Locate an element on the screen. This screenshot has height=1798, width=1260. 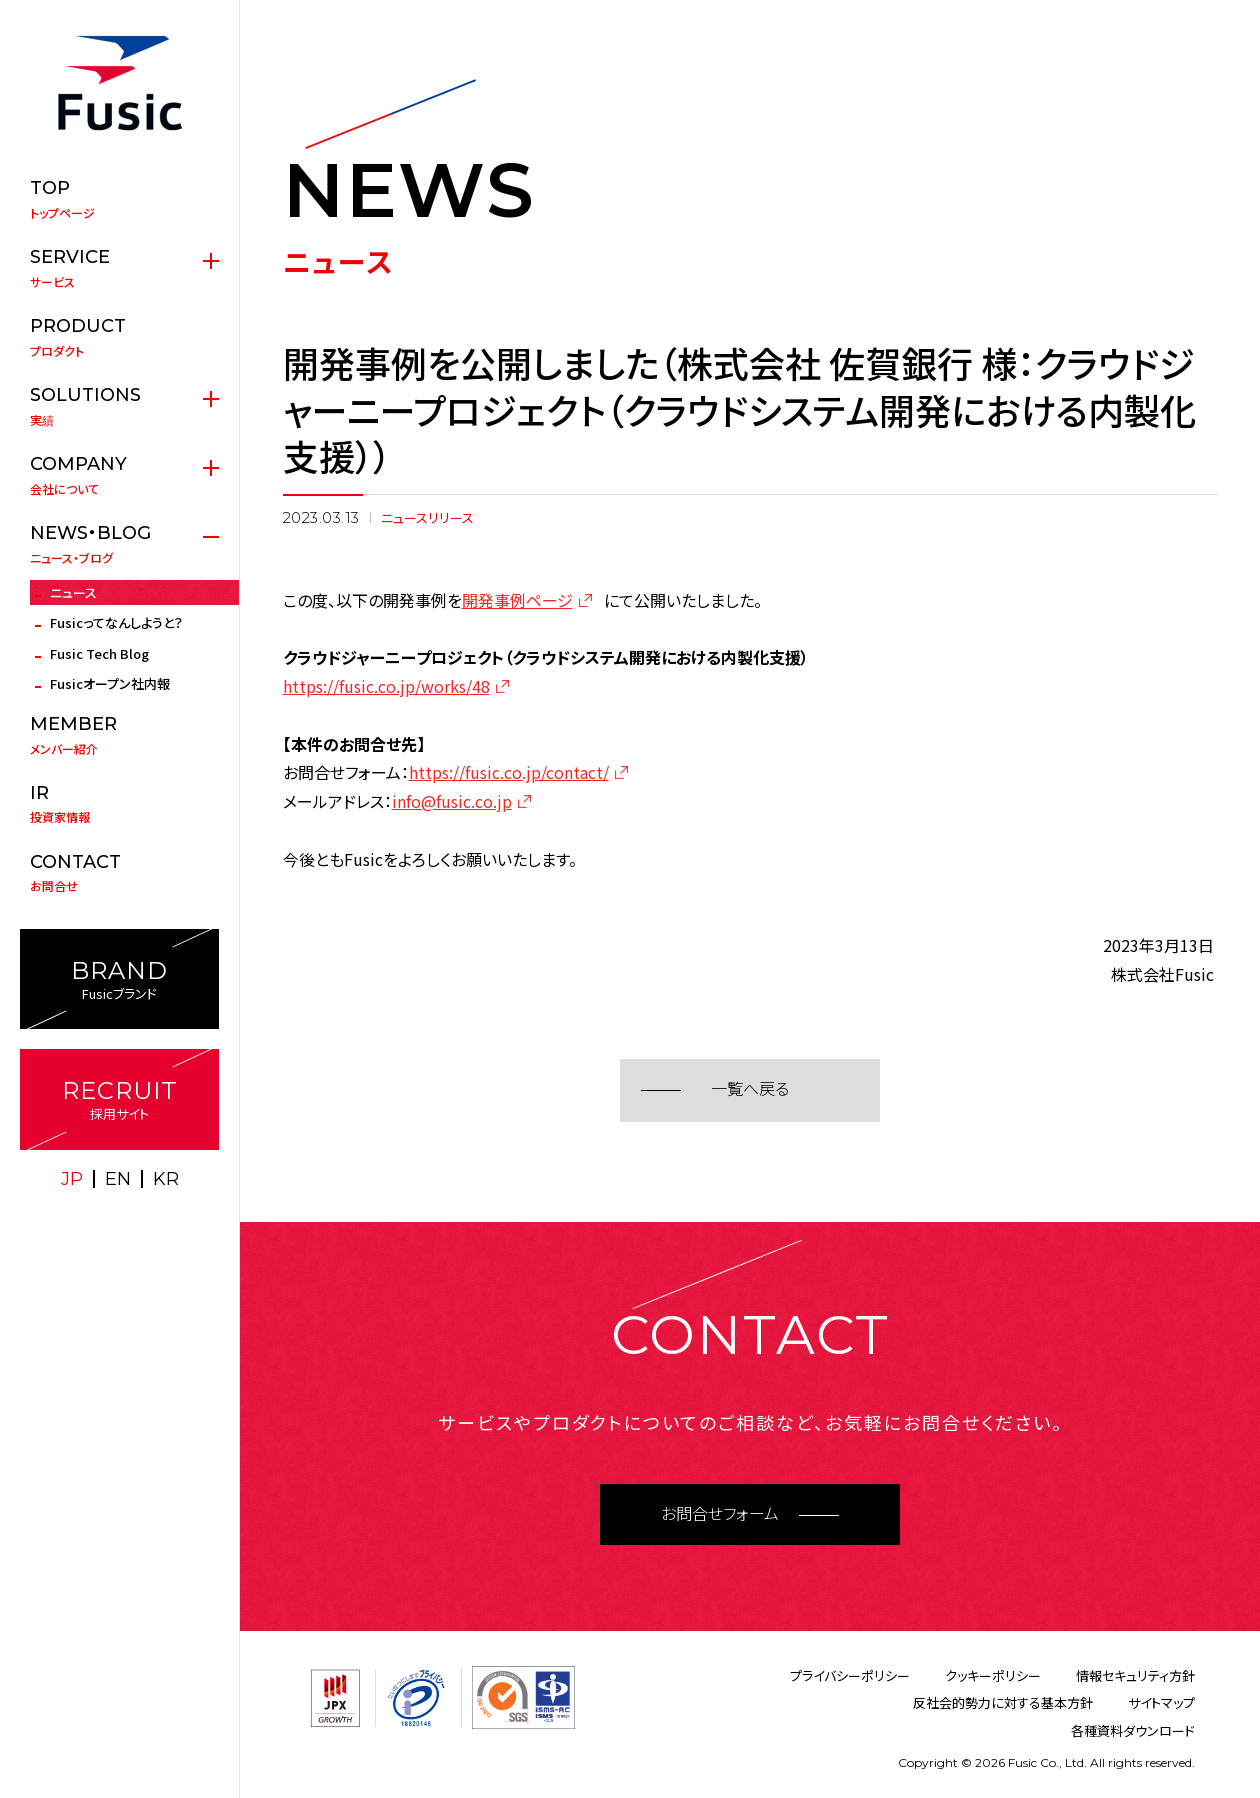
採用サイト is located at coordinates (119, 1099).